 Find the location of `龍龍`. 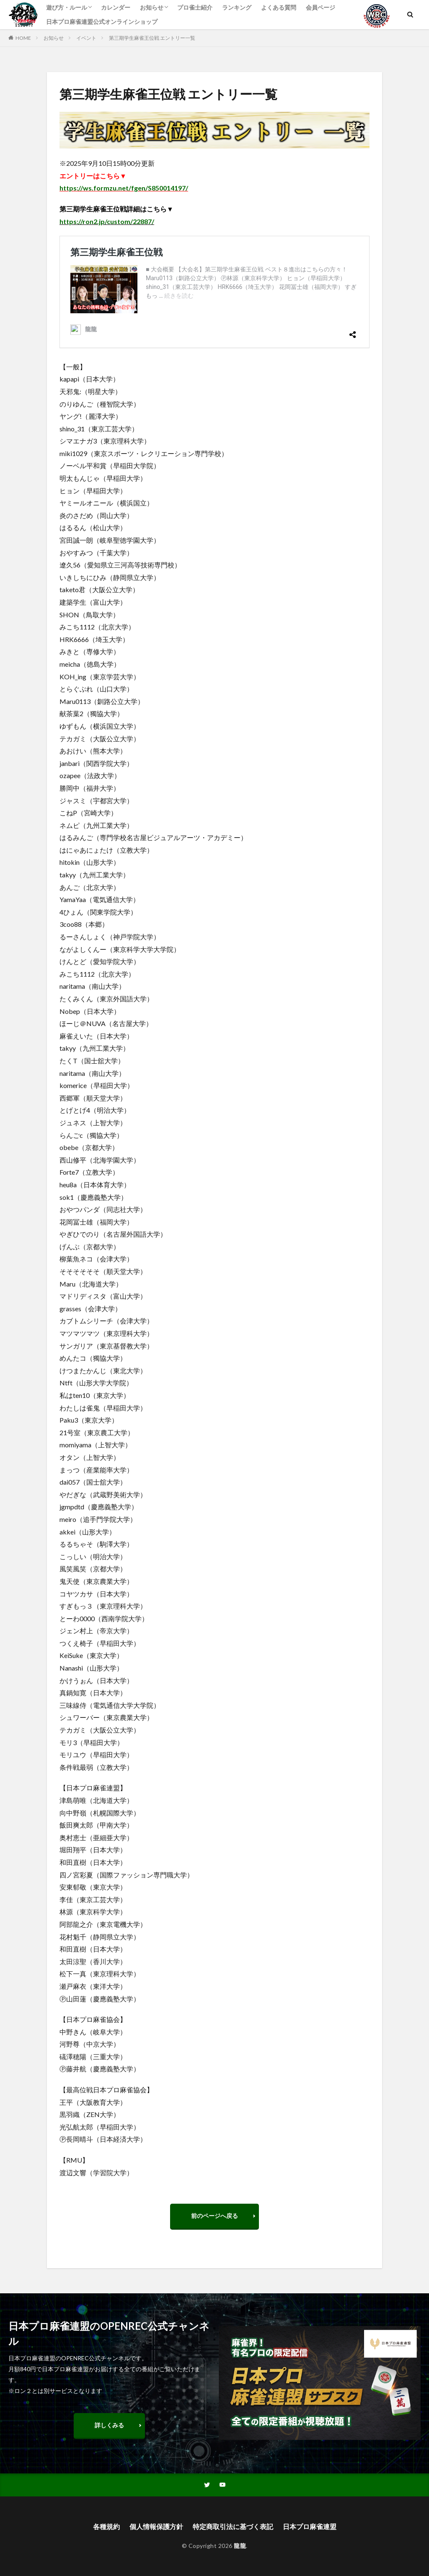

龍龍 is located at coordinates (240, 2545).